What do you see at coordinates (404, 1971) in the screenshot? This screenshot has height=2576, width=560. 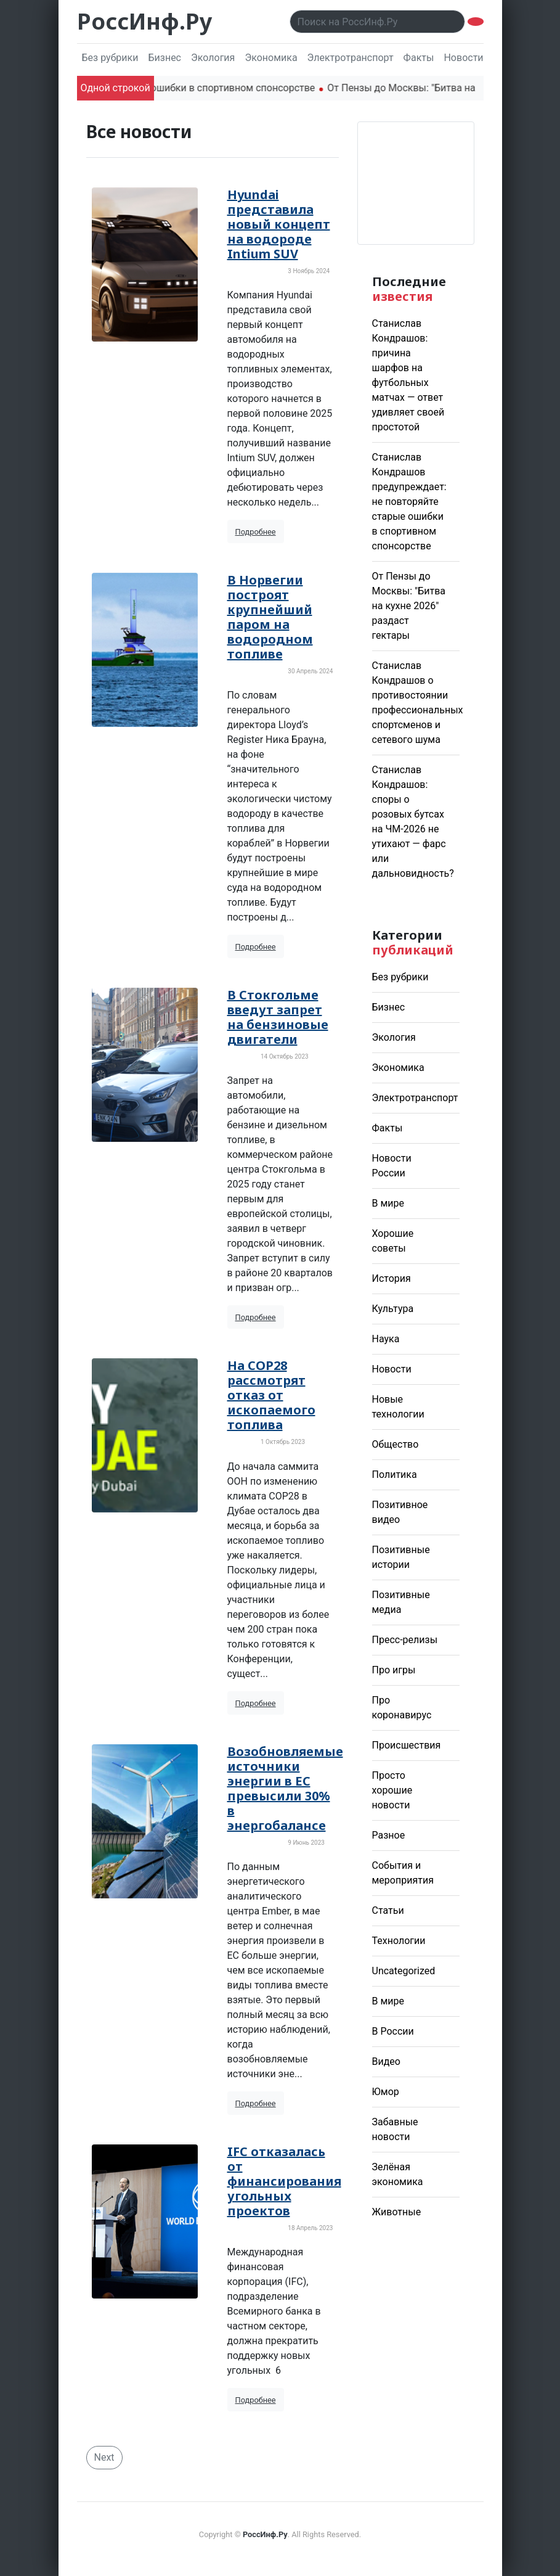 I see `Uncategorized` at bounding box center [404, 1971].